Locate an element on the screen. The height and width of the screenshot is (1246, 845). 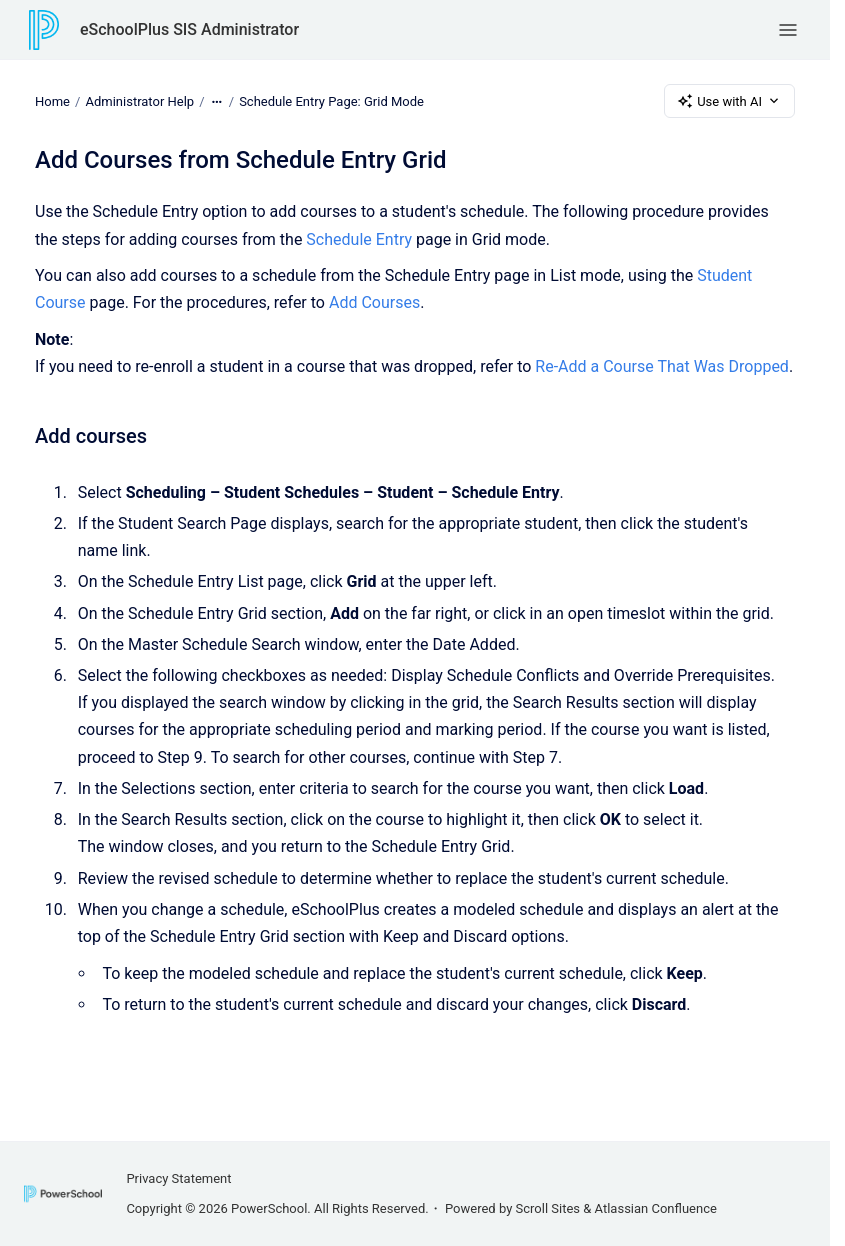
Schedule Entry Page: Grid Mode is located at coordinates (331, 100).